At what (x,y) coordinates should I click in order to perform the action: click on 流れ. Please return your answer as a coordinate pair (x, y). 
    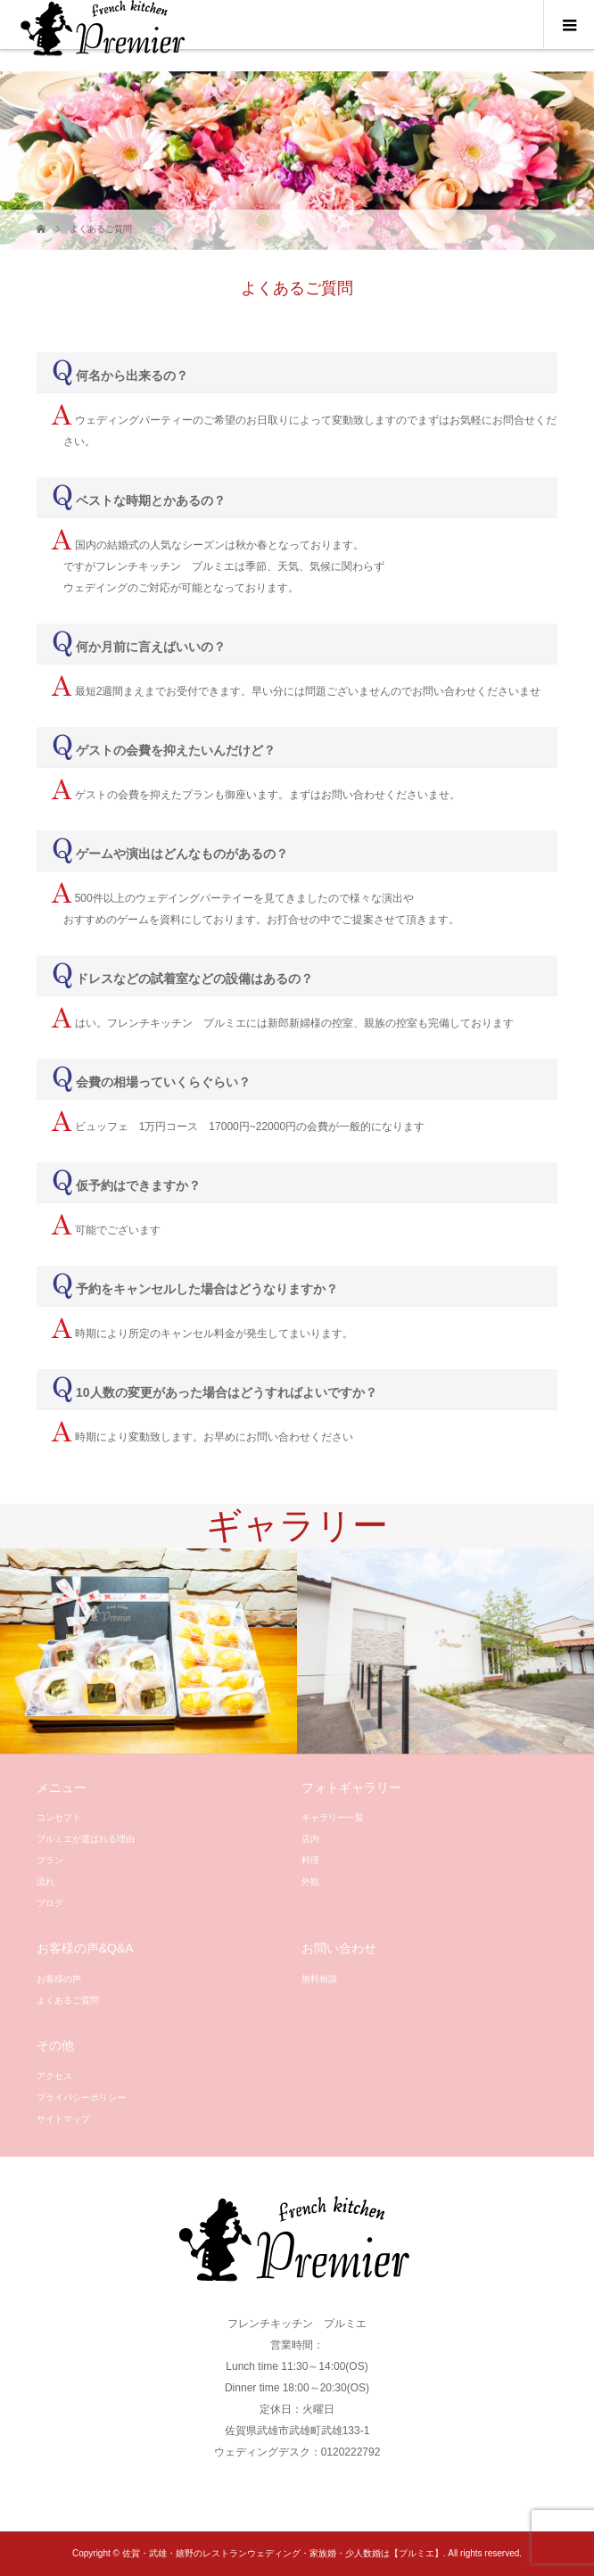
    Looking at the image, I should click on (45, 1882).